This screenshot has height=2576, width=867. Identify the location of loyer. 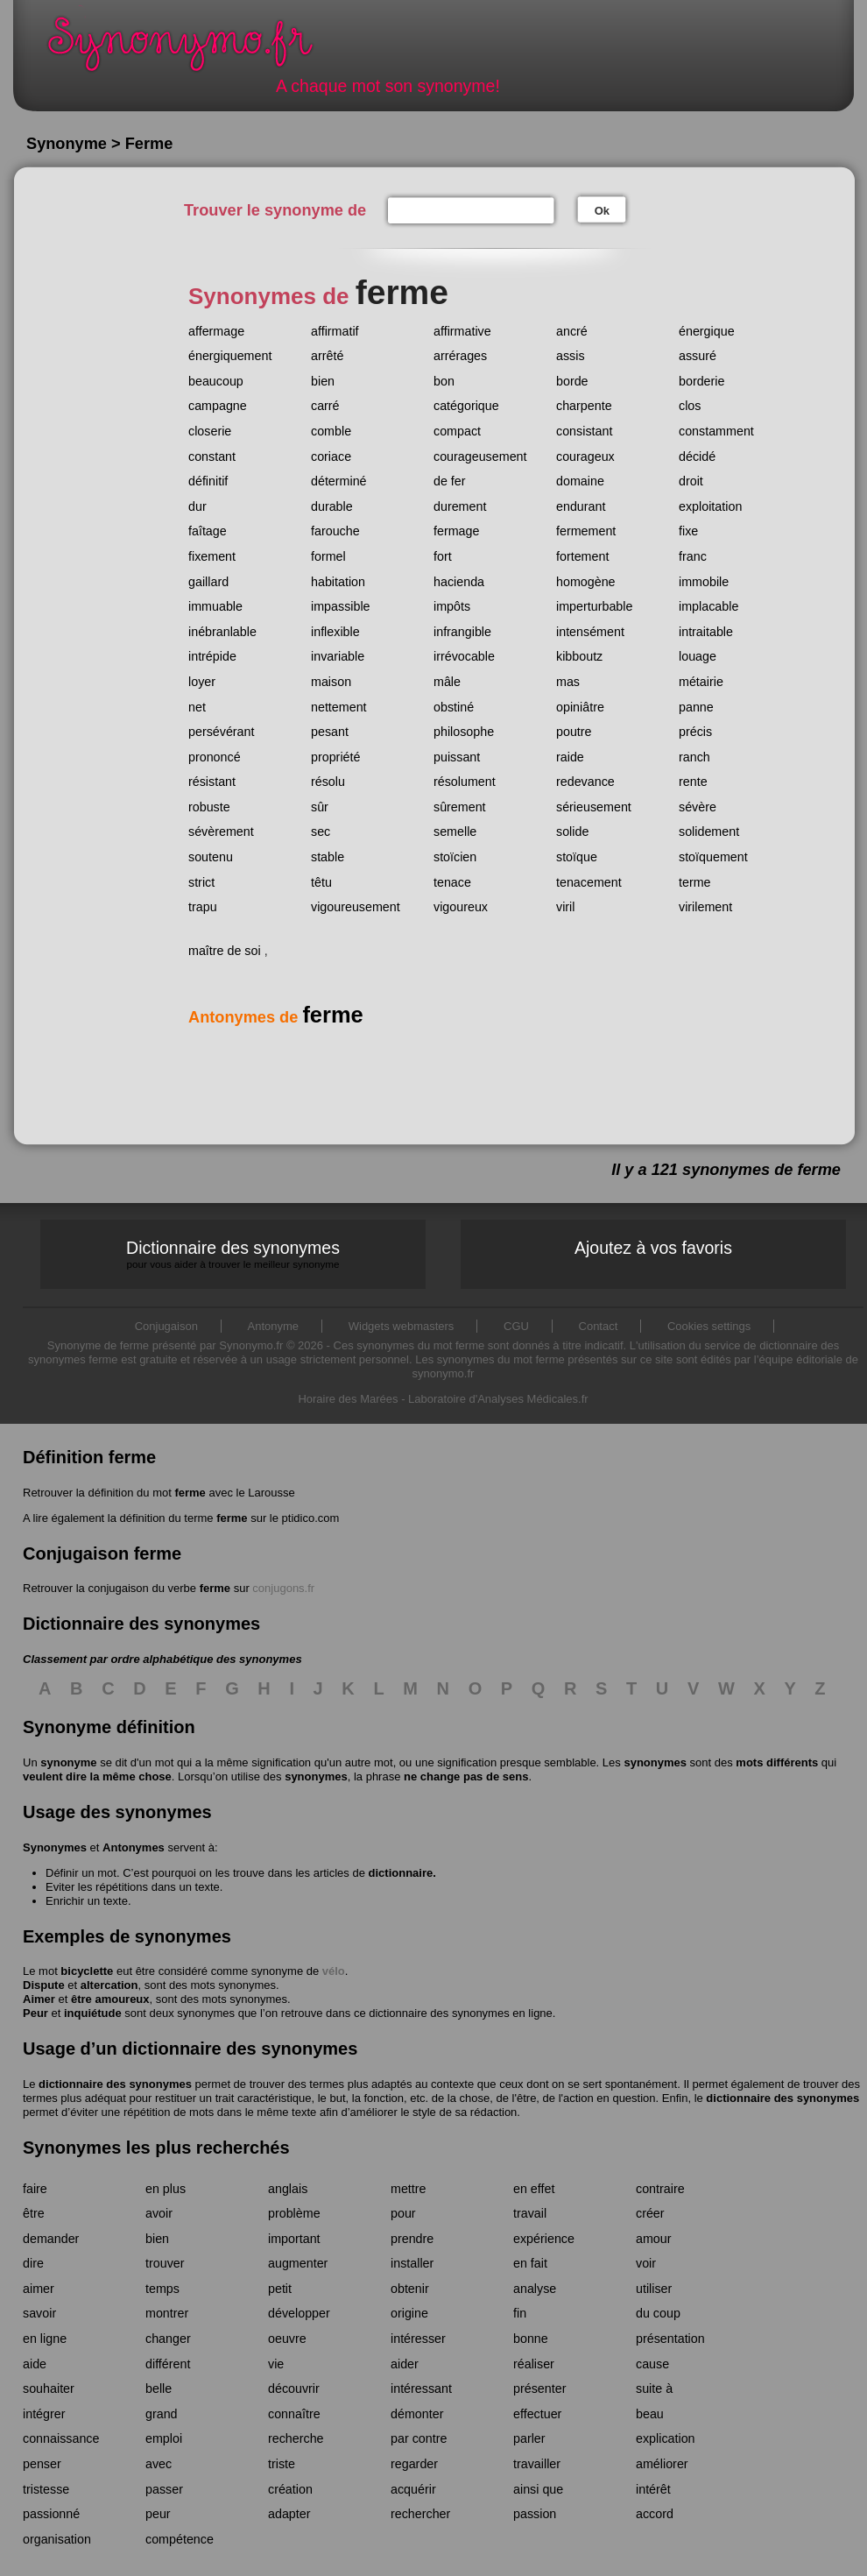
(201, 682).